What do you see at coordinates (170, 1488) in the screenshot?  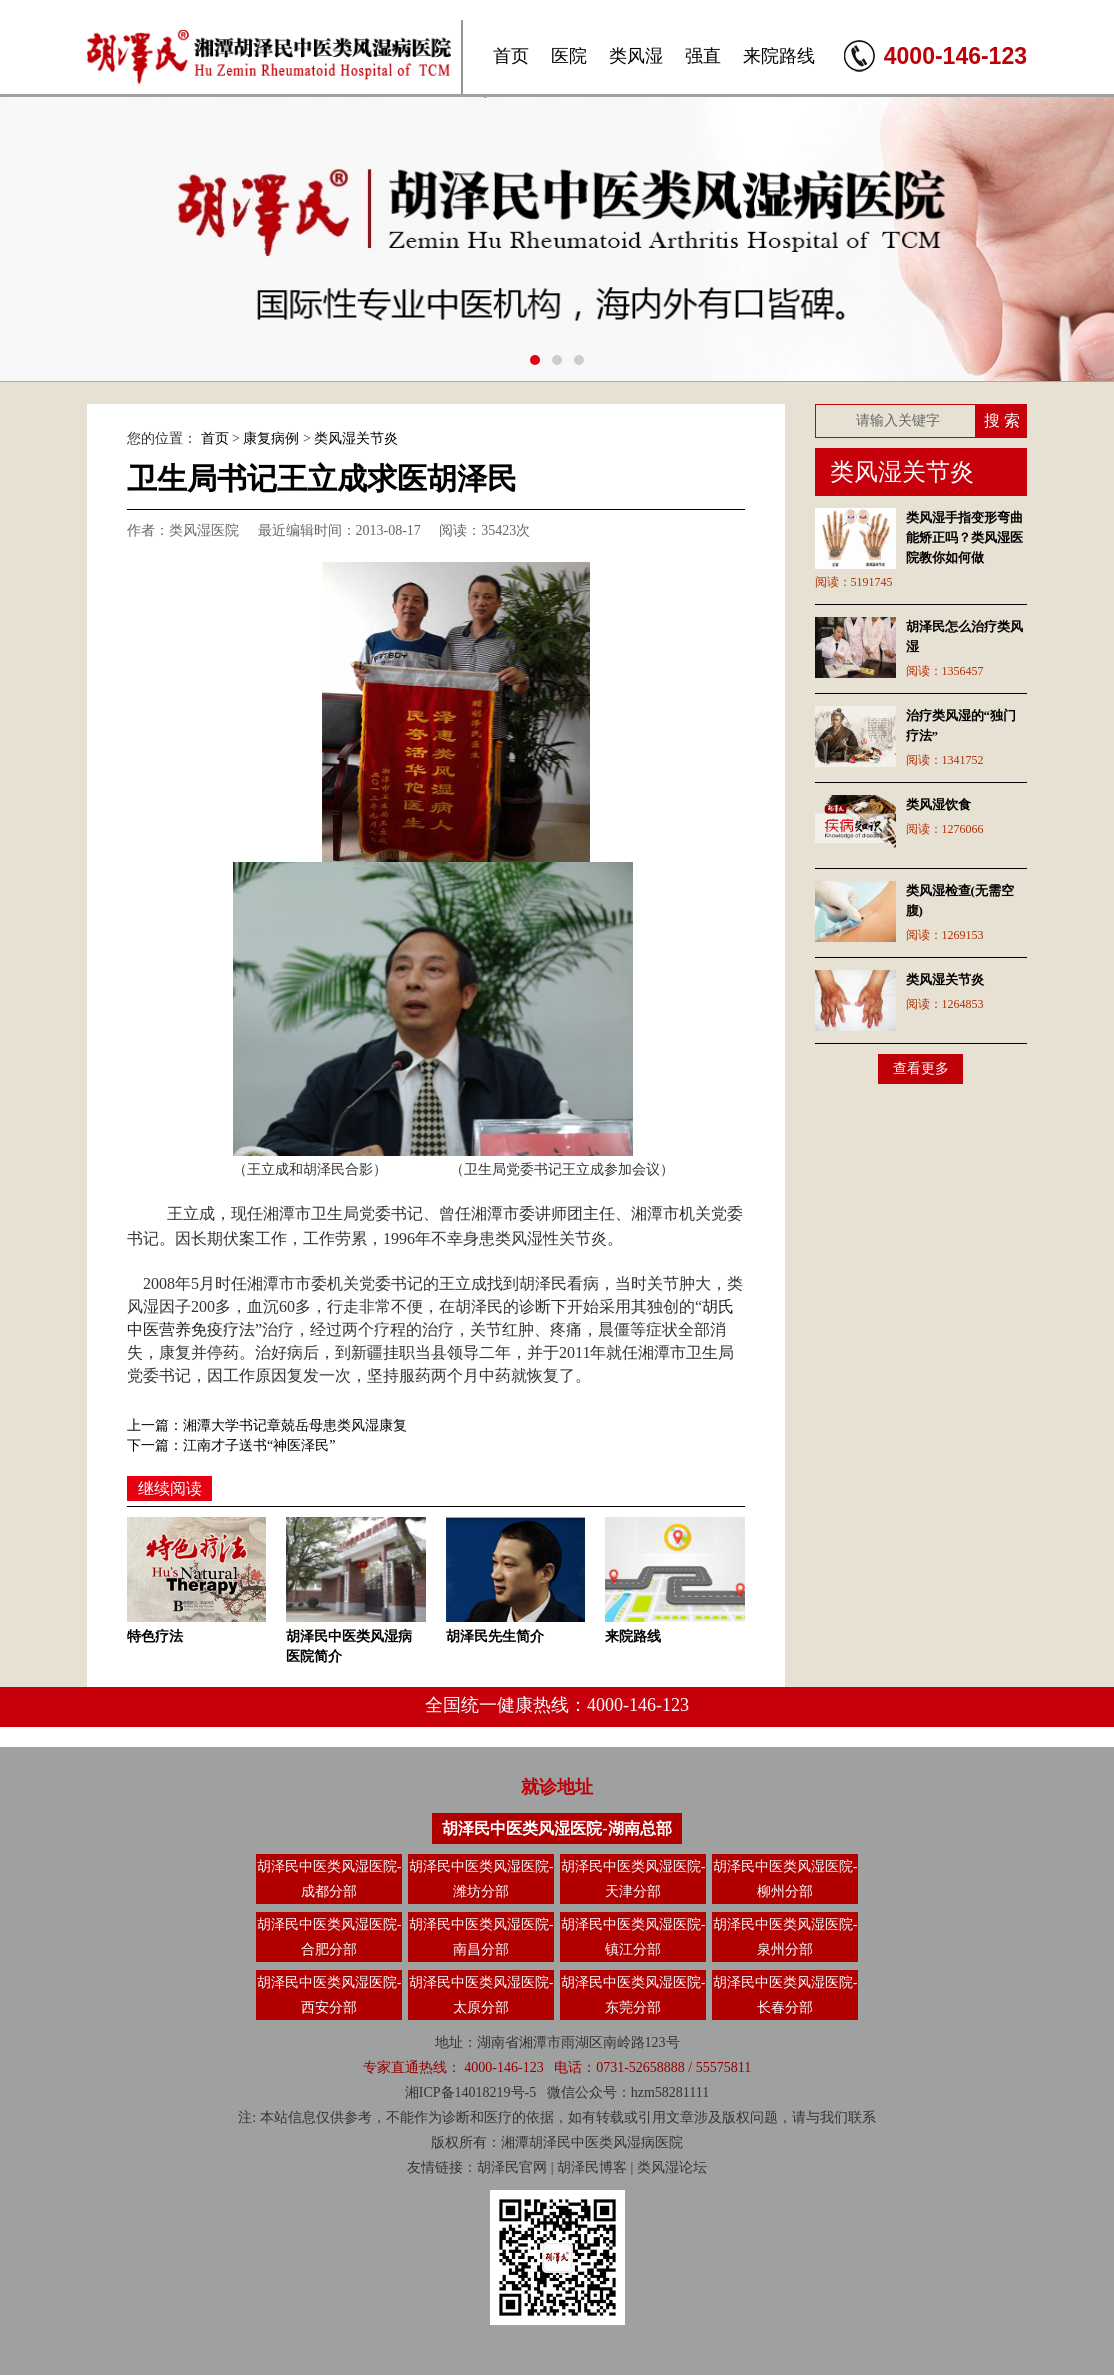 I see `继续阅读` at bounding box center [170, 1488].